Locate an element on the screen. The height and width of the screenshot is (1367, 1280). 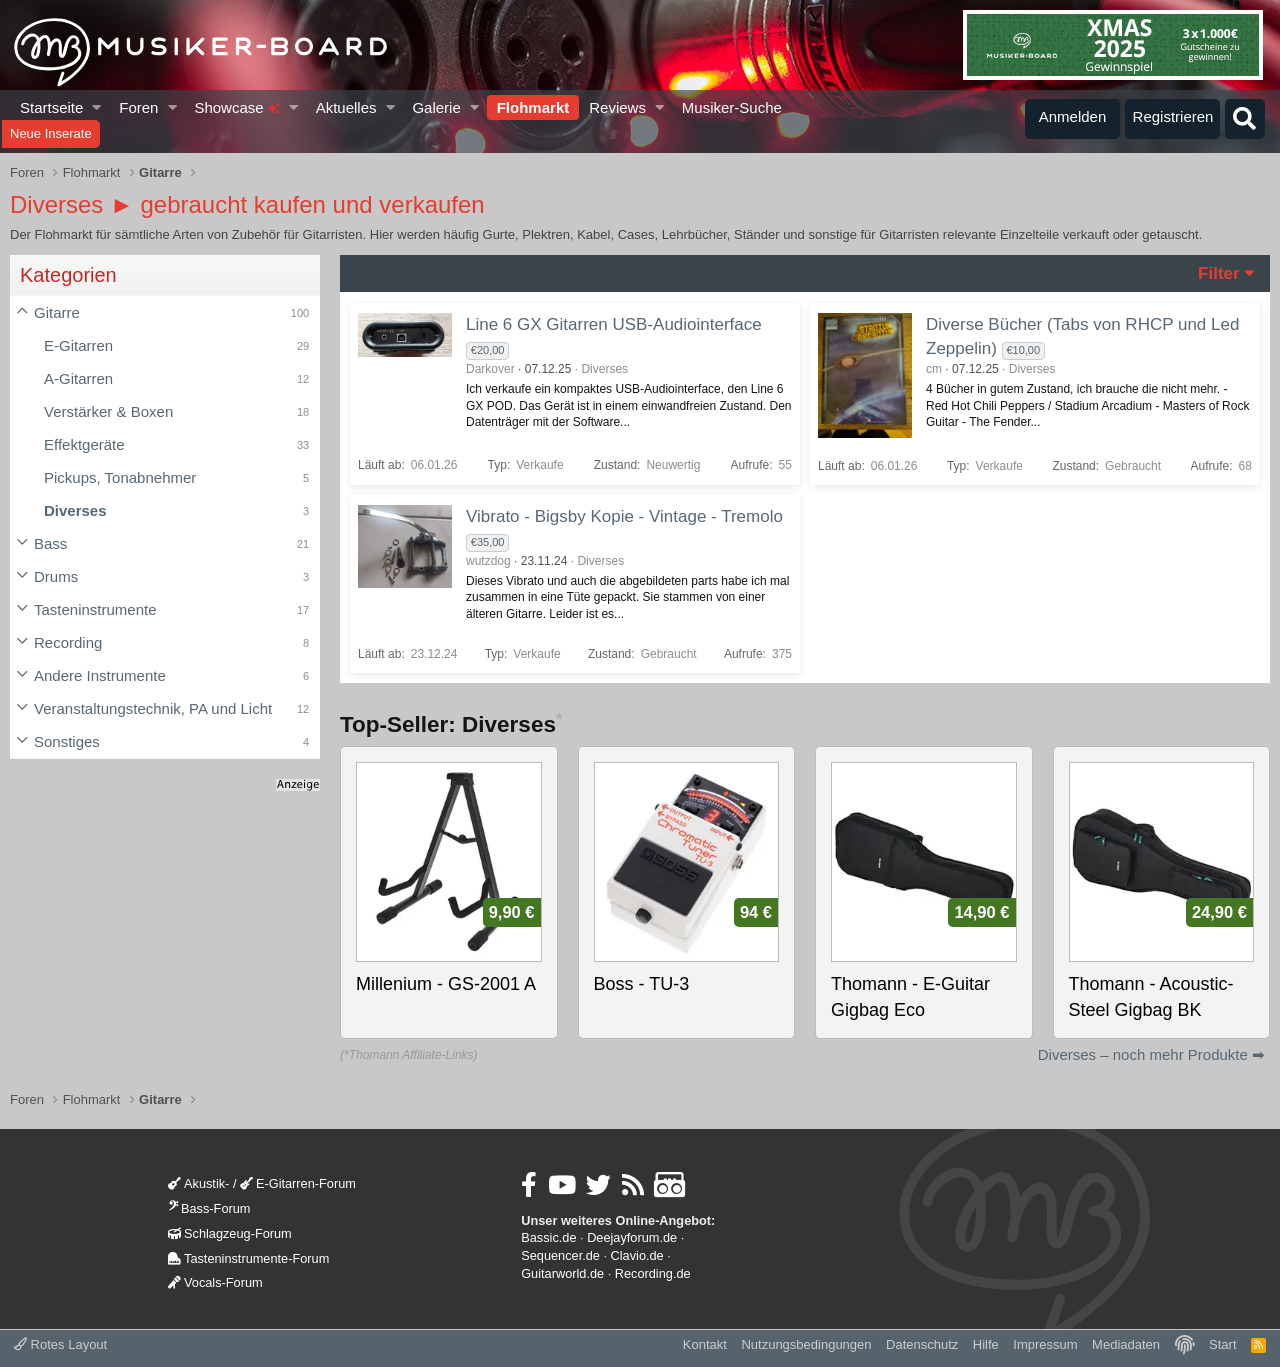
Flohmarkt is located at coordinates (533, 107).